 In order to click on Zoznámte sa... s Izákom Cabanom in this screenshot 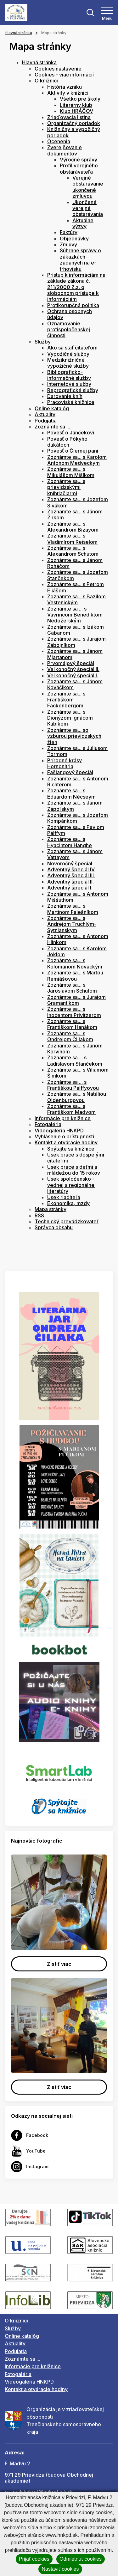, I will do `click(75, 630)`.